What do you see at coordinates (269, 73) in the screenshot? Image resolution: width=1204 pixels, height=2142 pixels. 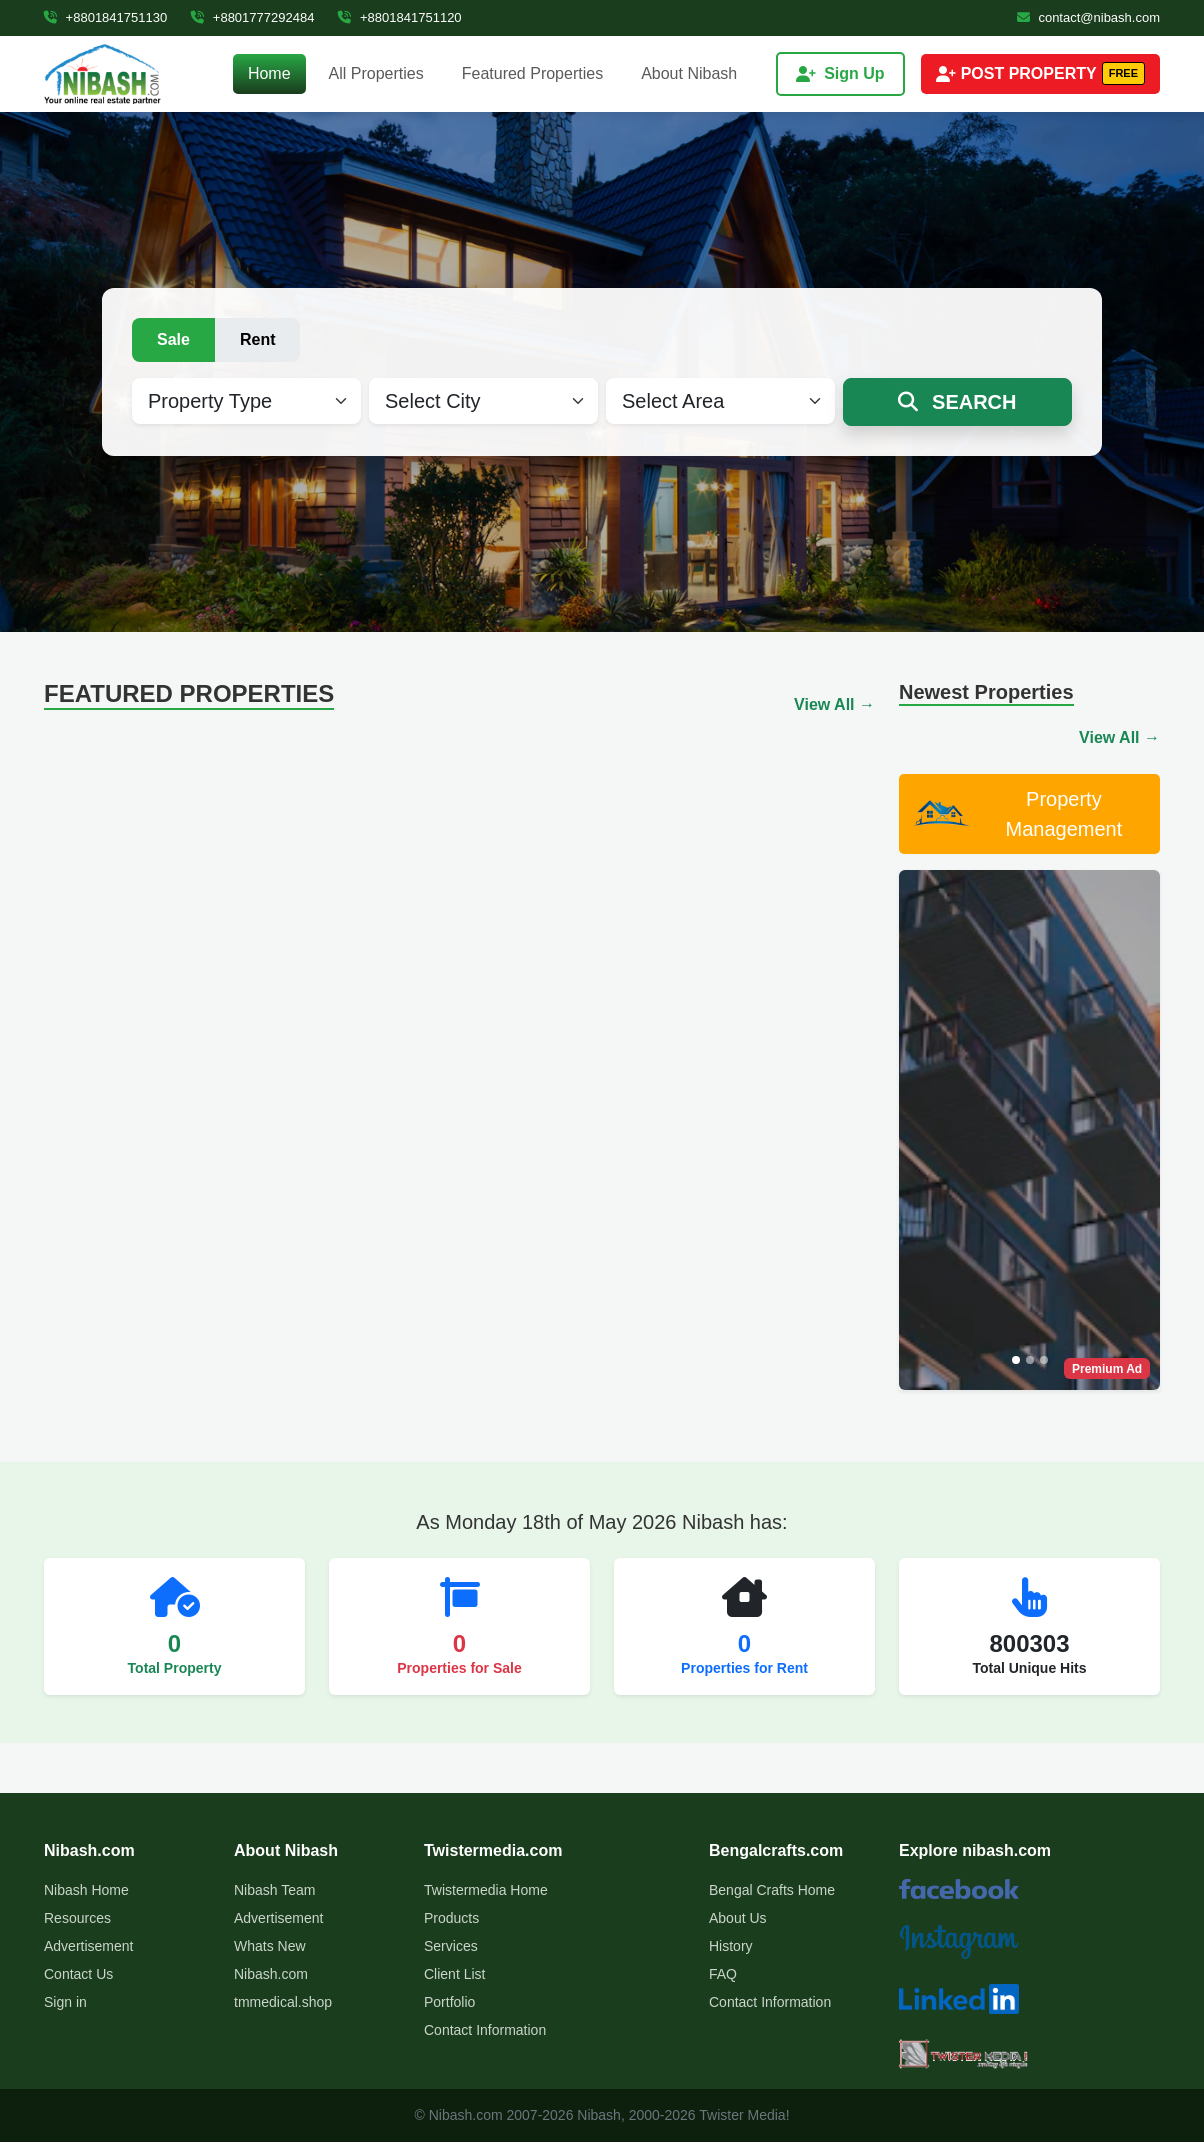 I see `Home` at bounding box center [269, 73].